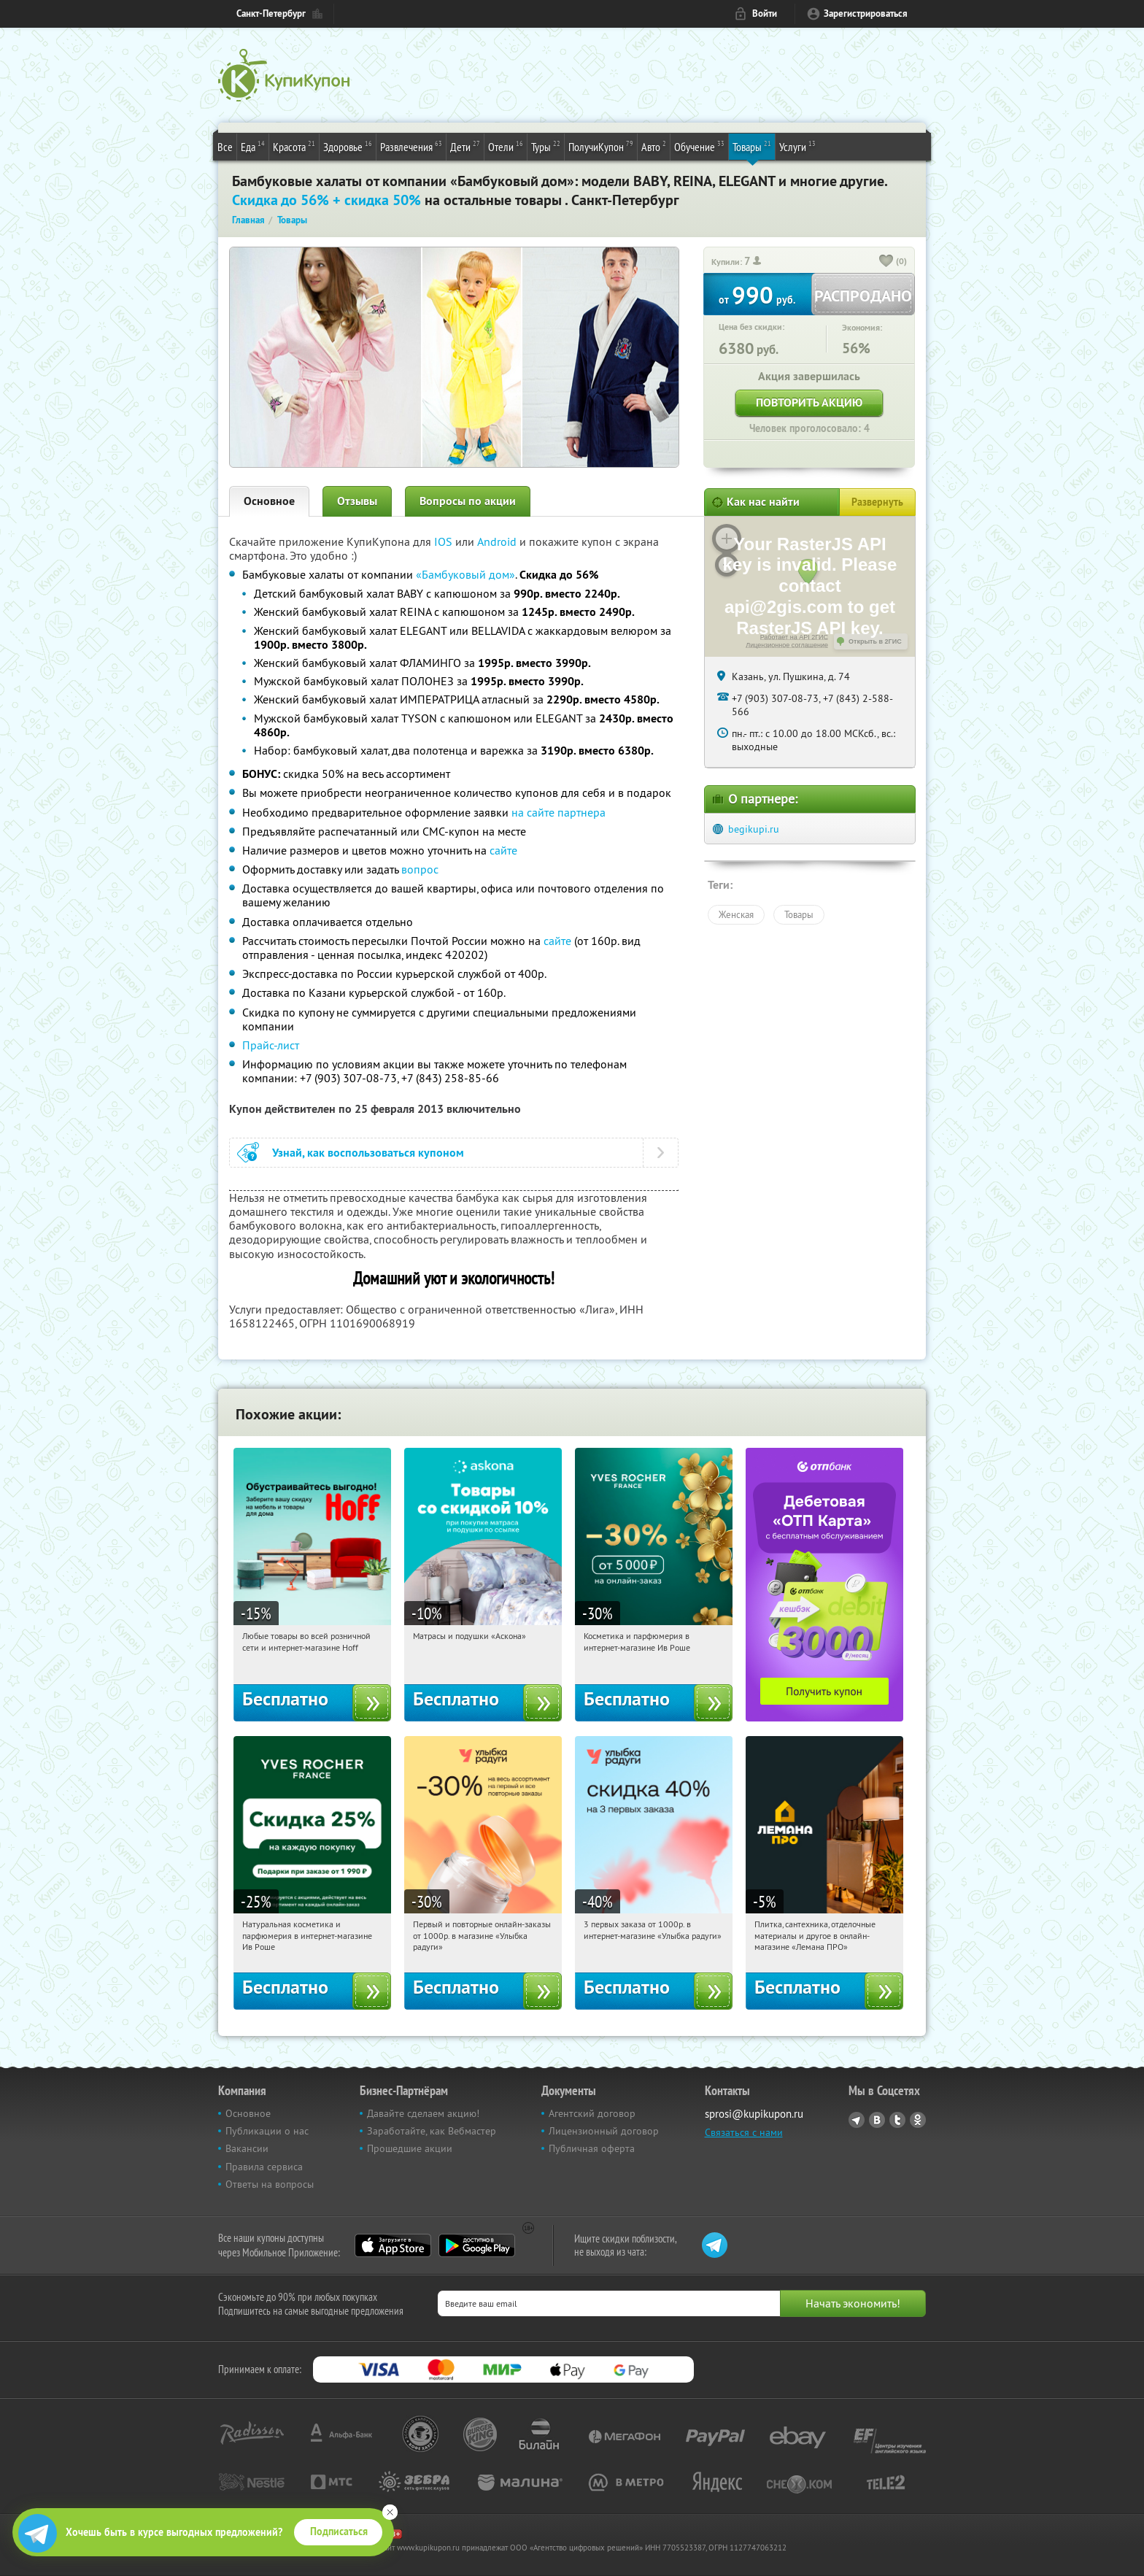 The height and width of the screenshot is (2576, 1144). Describe the element at coordinates (225, 146) in the screenshot. I see `Все` at that location.